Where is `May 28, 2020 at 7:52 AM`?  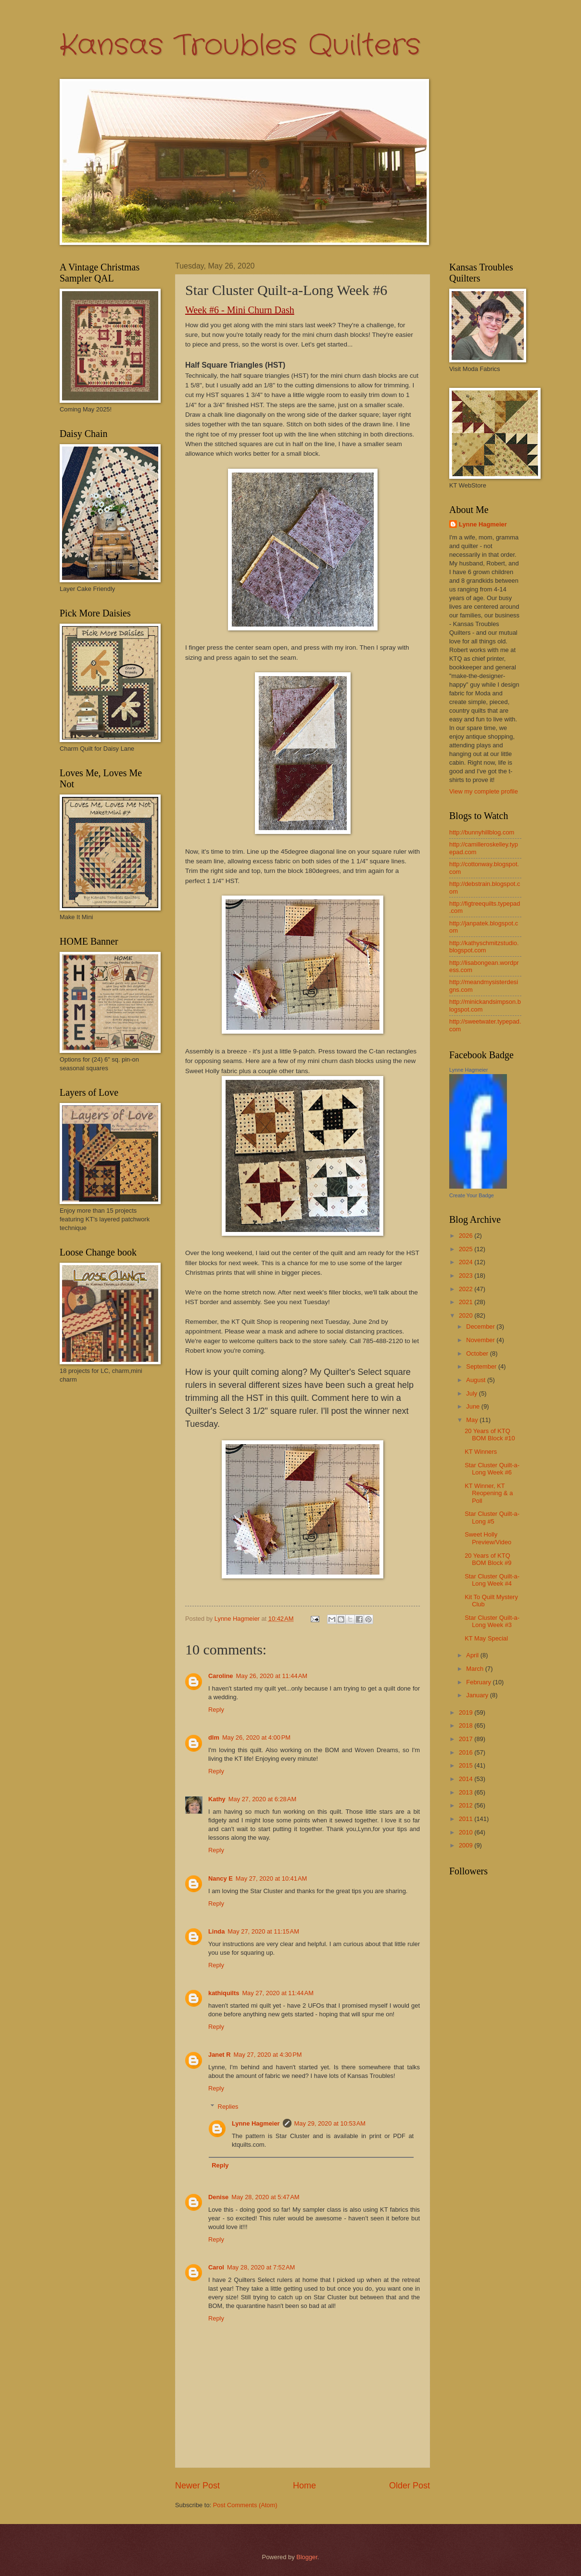
May 28, 2020 at 7:52 AM is located at coordinates (261, 2267).